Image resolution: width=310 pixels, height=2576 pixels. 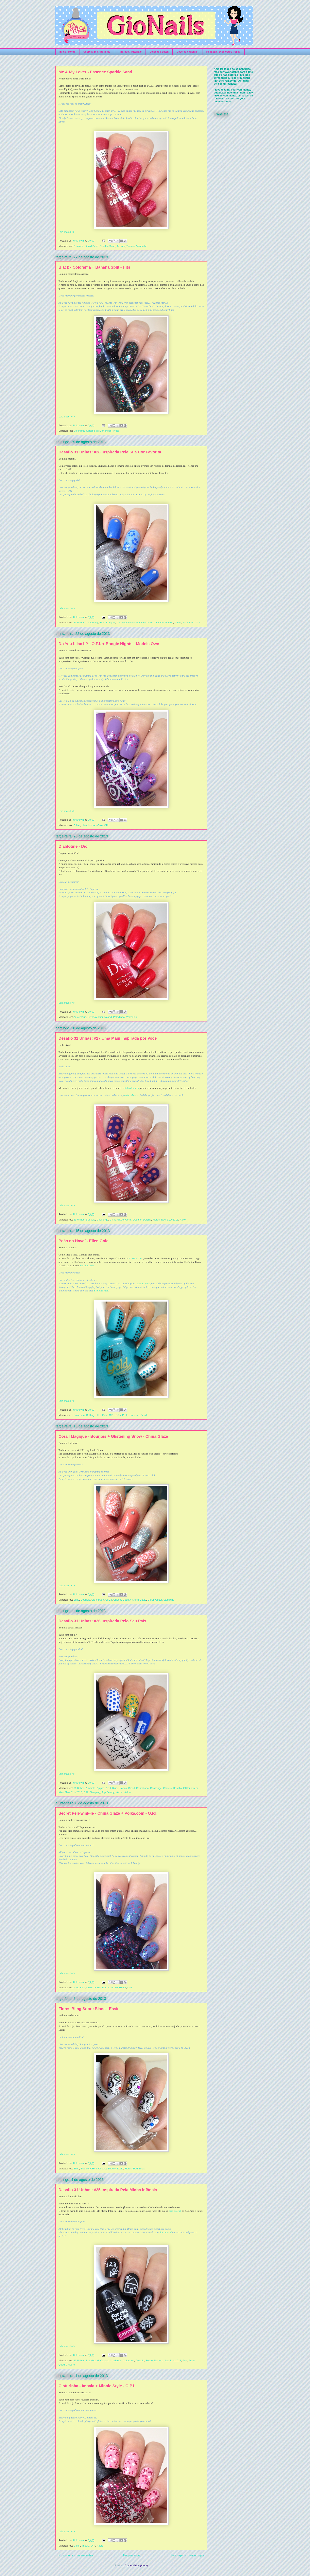 I want to click on Desafio 31 Unhas: #28 Inspirada Pela Sua Cor Favorita, so click(x=110, y=452).